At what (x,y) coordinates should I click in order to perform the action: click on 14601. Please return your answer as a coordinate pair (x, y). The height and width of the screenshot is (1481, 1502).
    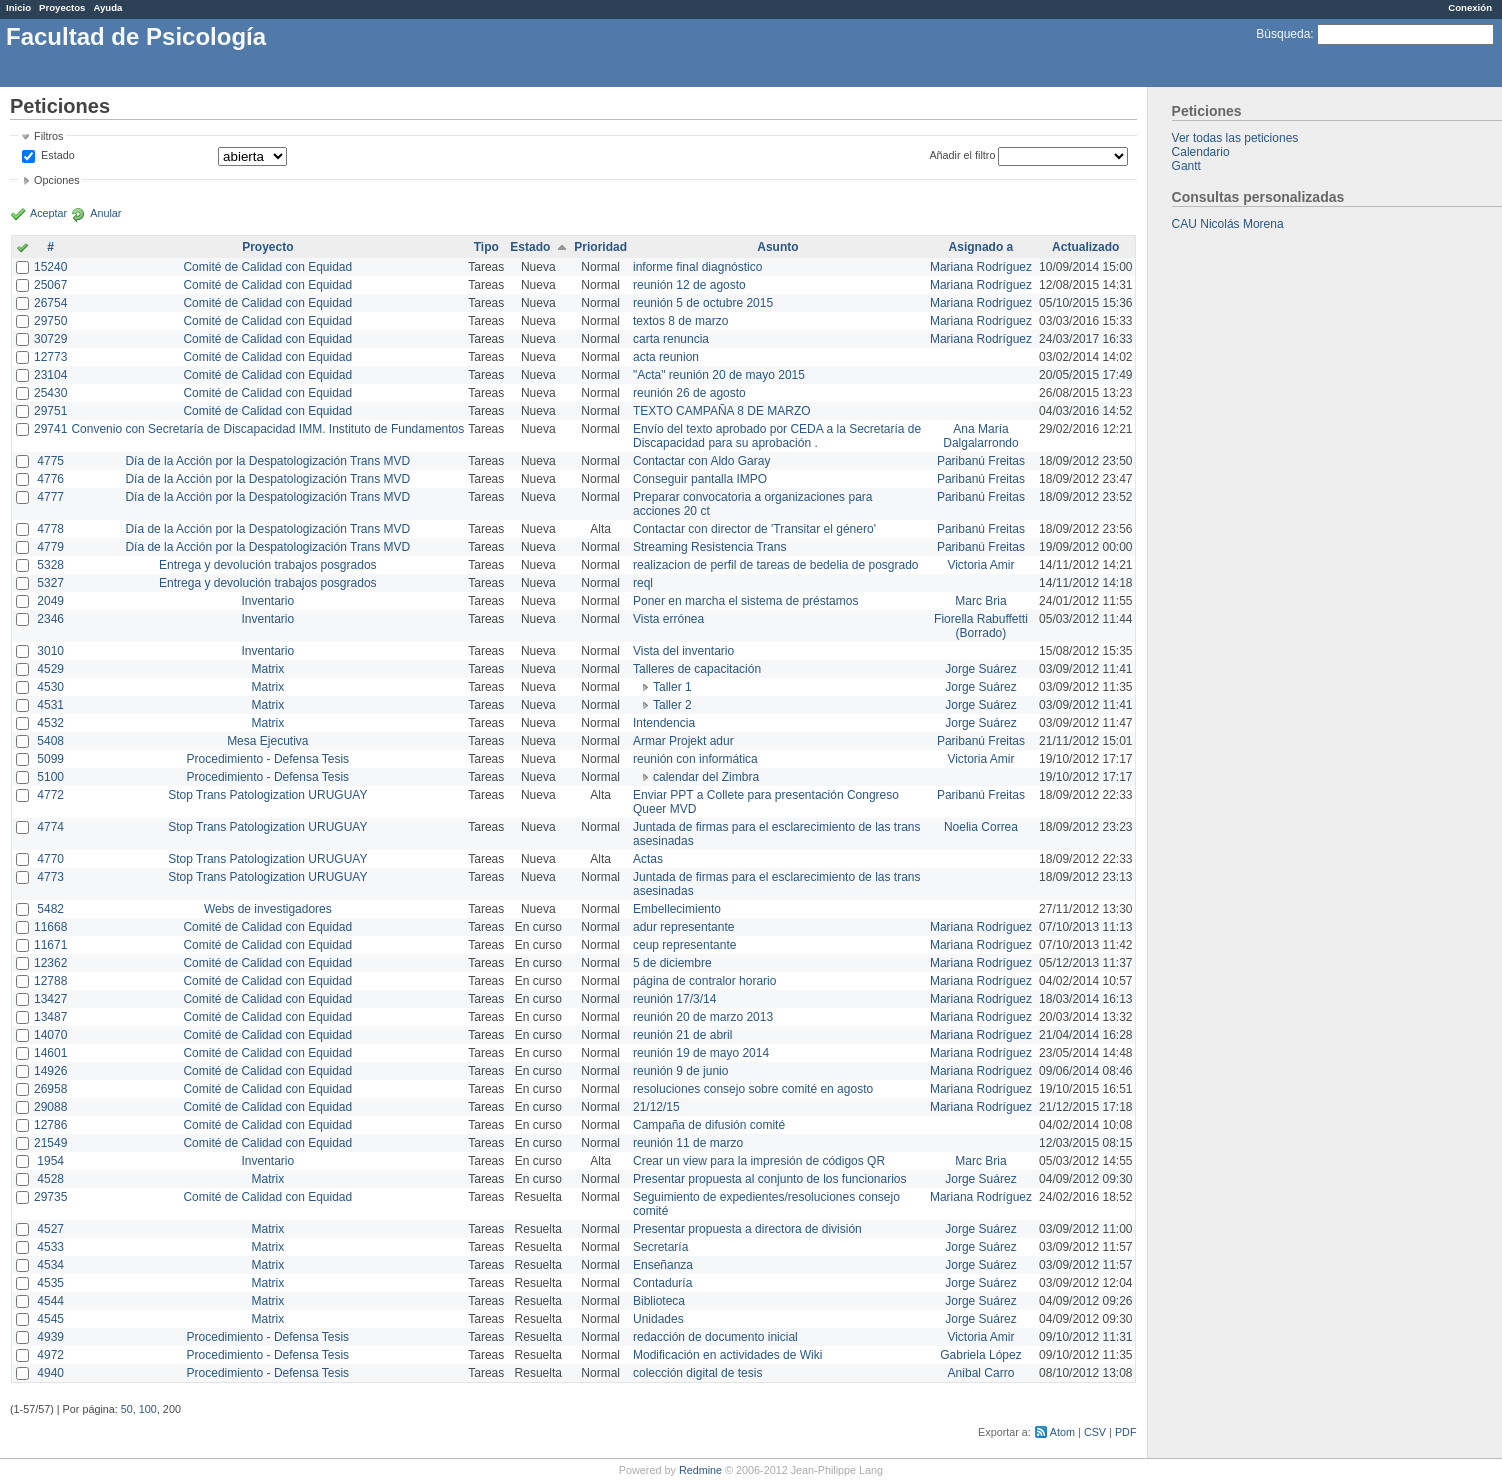
    Looking at the image, I should click on (50, 1053).